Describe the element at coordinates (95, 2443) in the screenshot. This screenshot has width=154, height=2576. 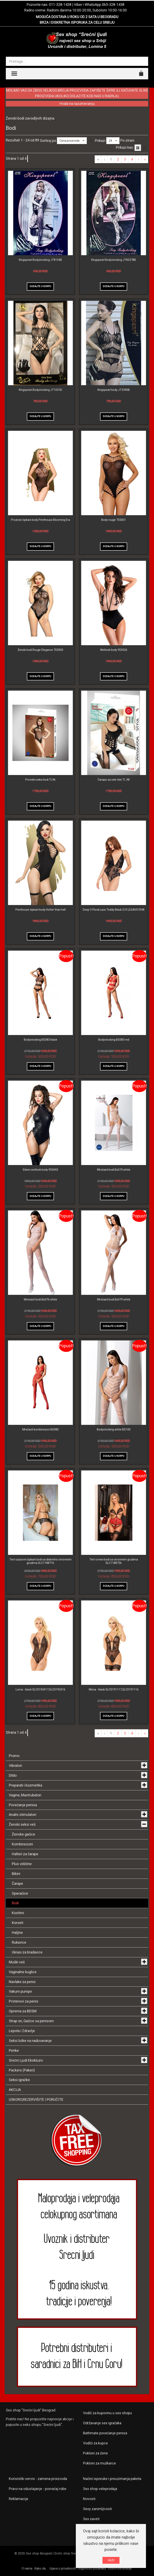
I see `Vodiči za kupce` at that location.